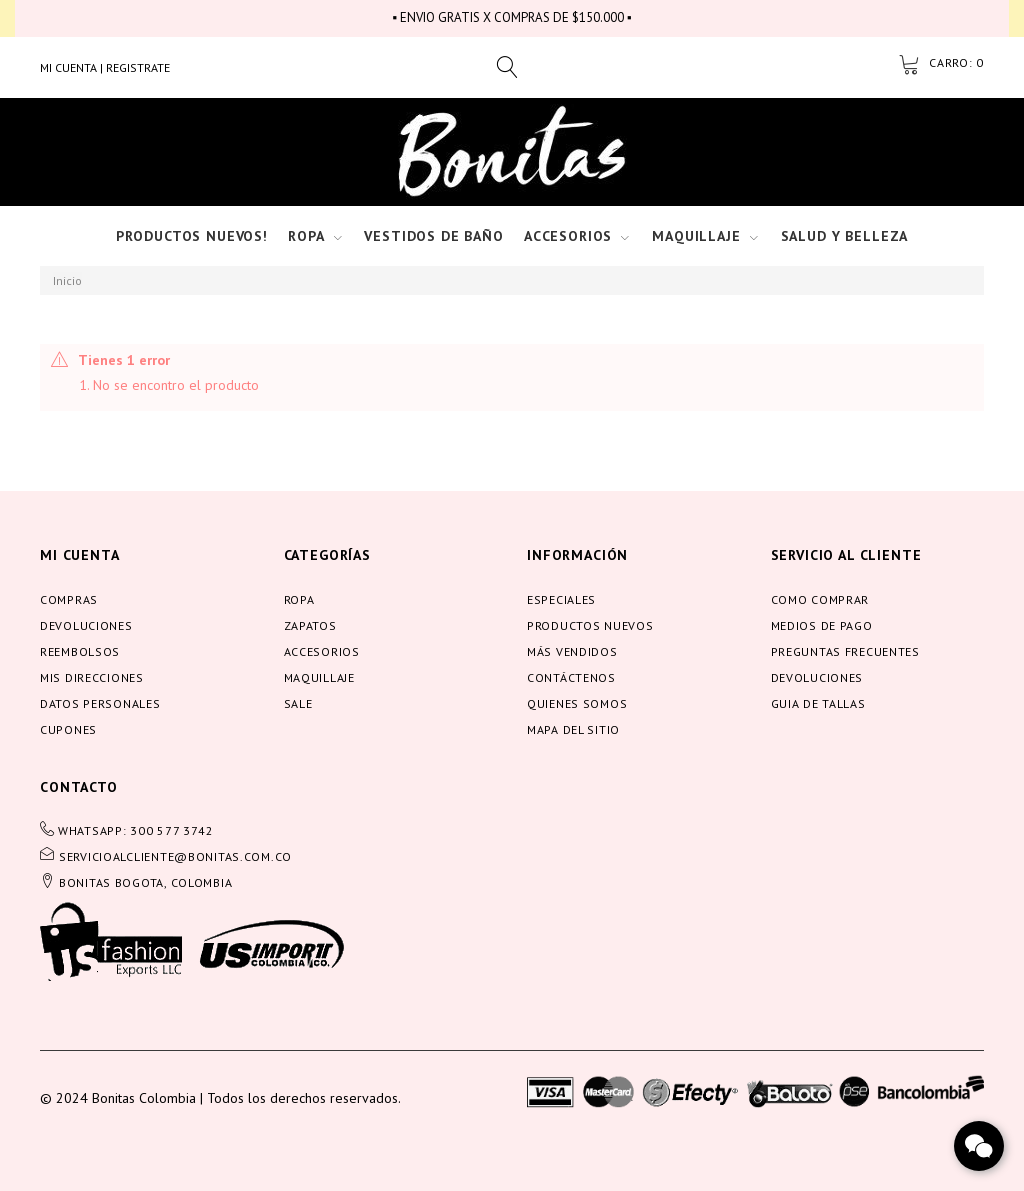  I want to click on Especiales, so click(561, 599).